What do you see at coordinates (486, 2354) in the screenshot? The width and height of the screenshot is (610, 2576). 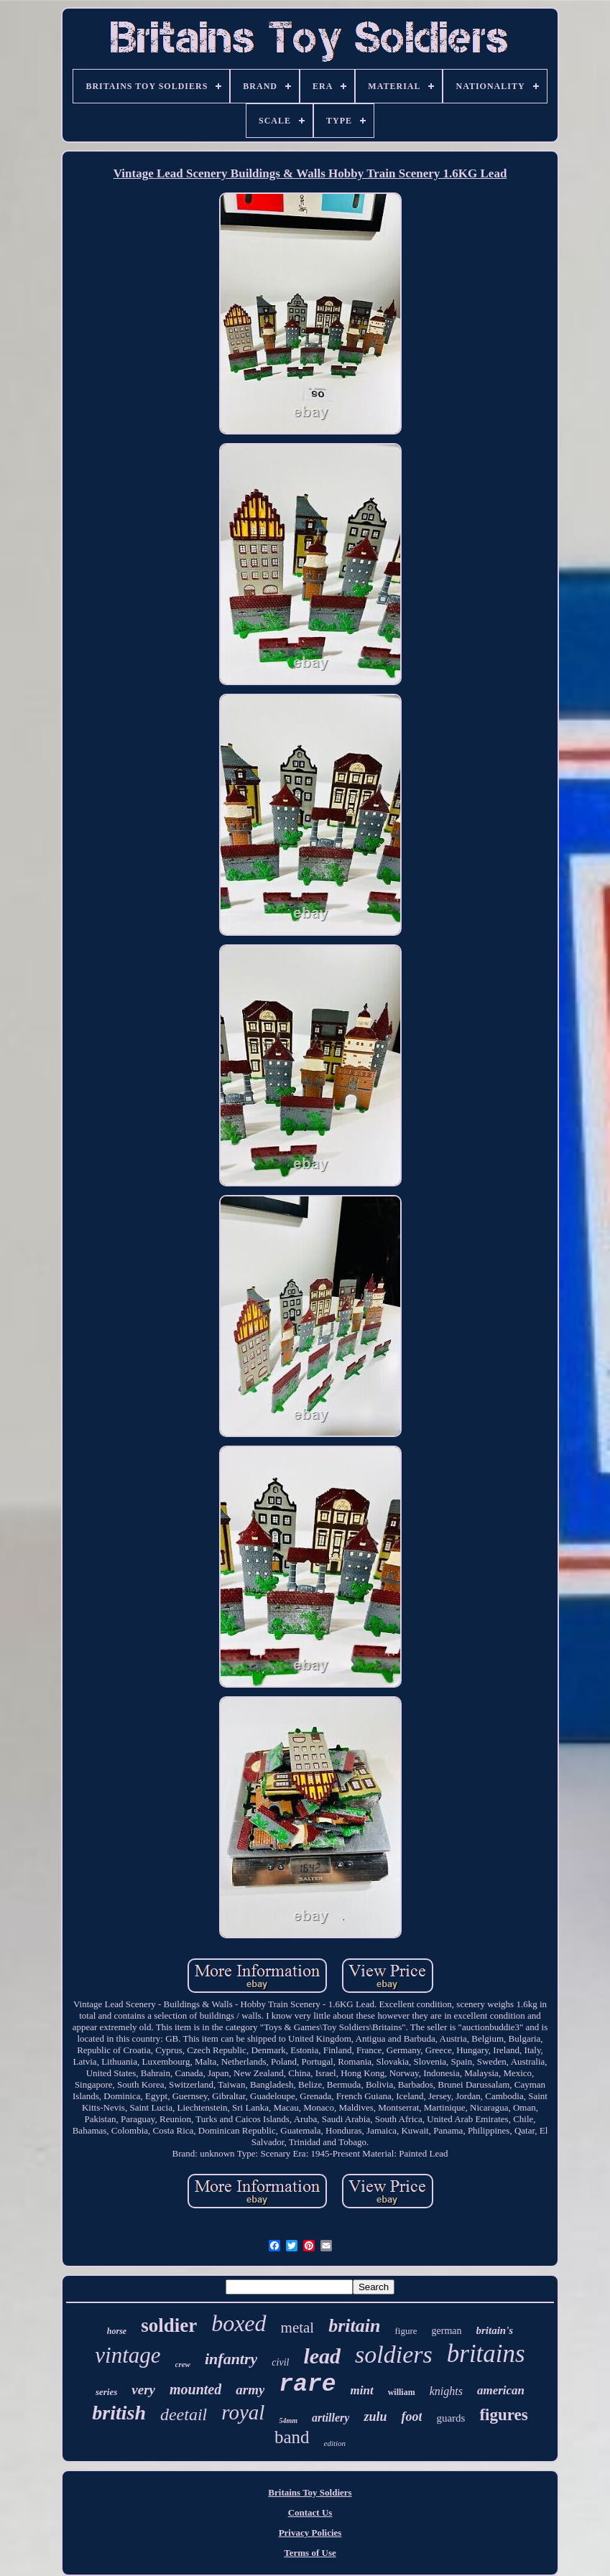 I see `britains` at bounding box center [486, 2354].